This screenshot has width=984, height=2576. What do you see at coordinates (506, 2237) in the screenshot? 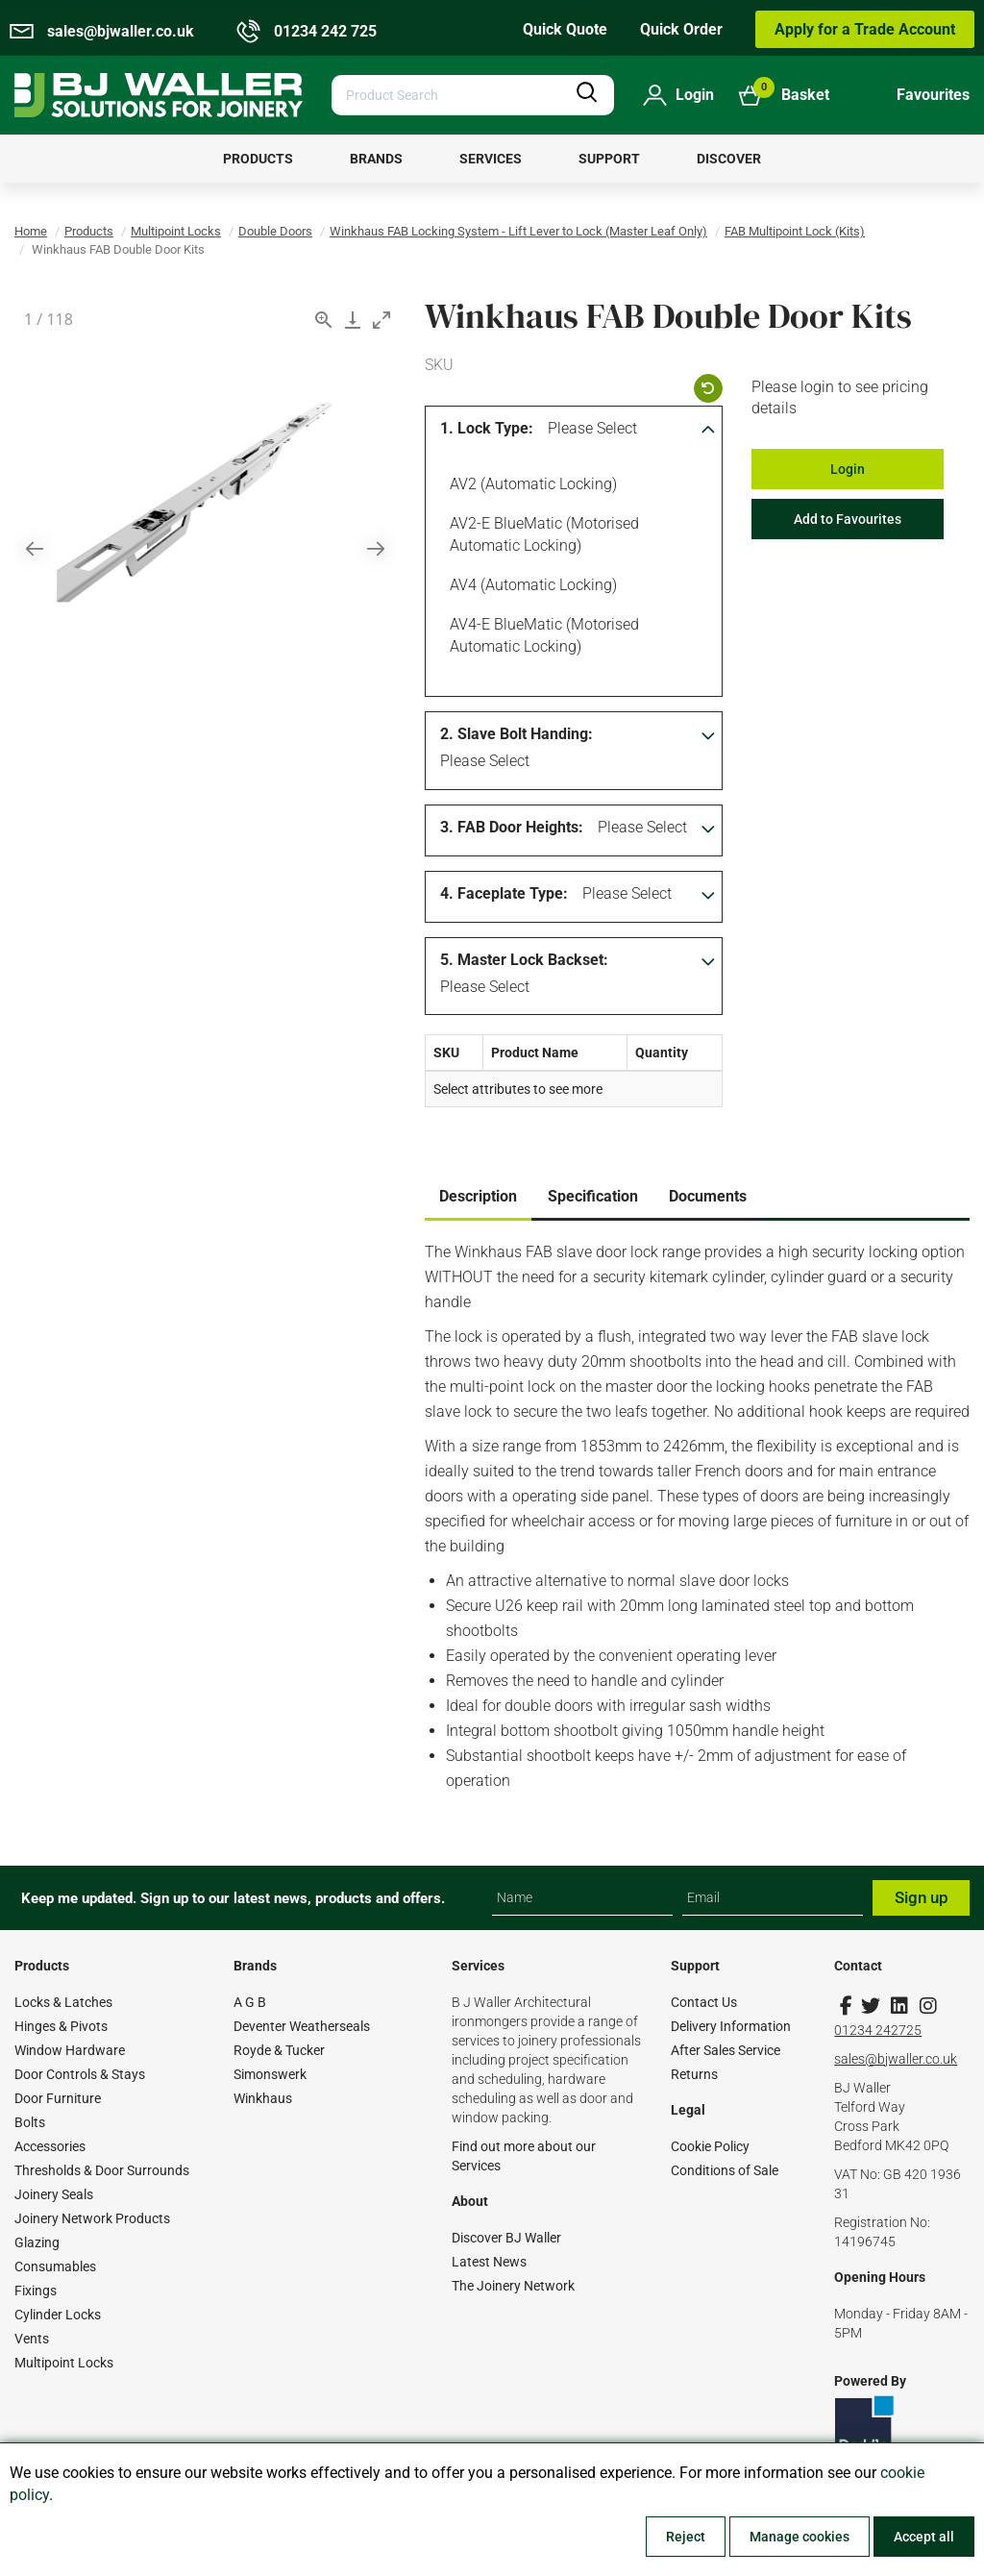
I see `Discover BJ Waller` at bounding box center [506, 2237].